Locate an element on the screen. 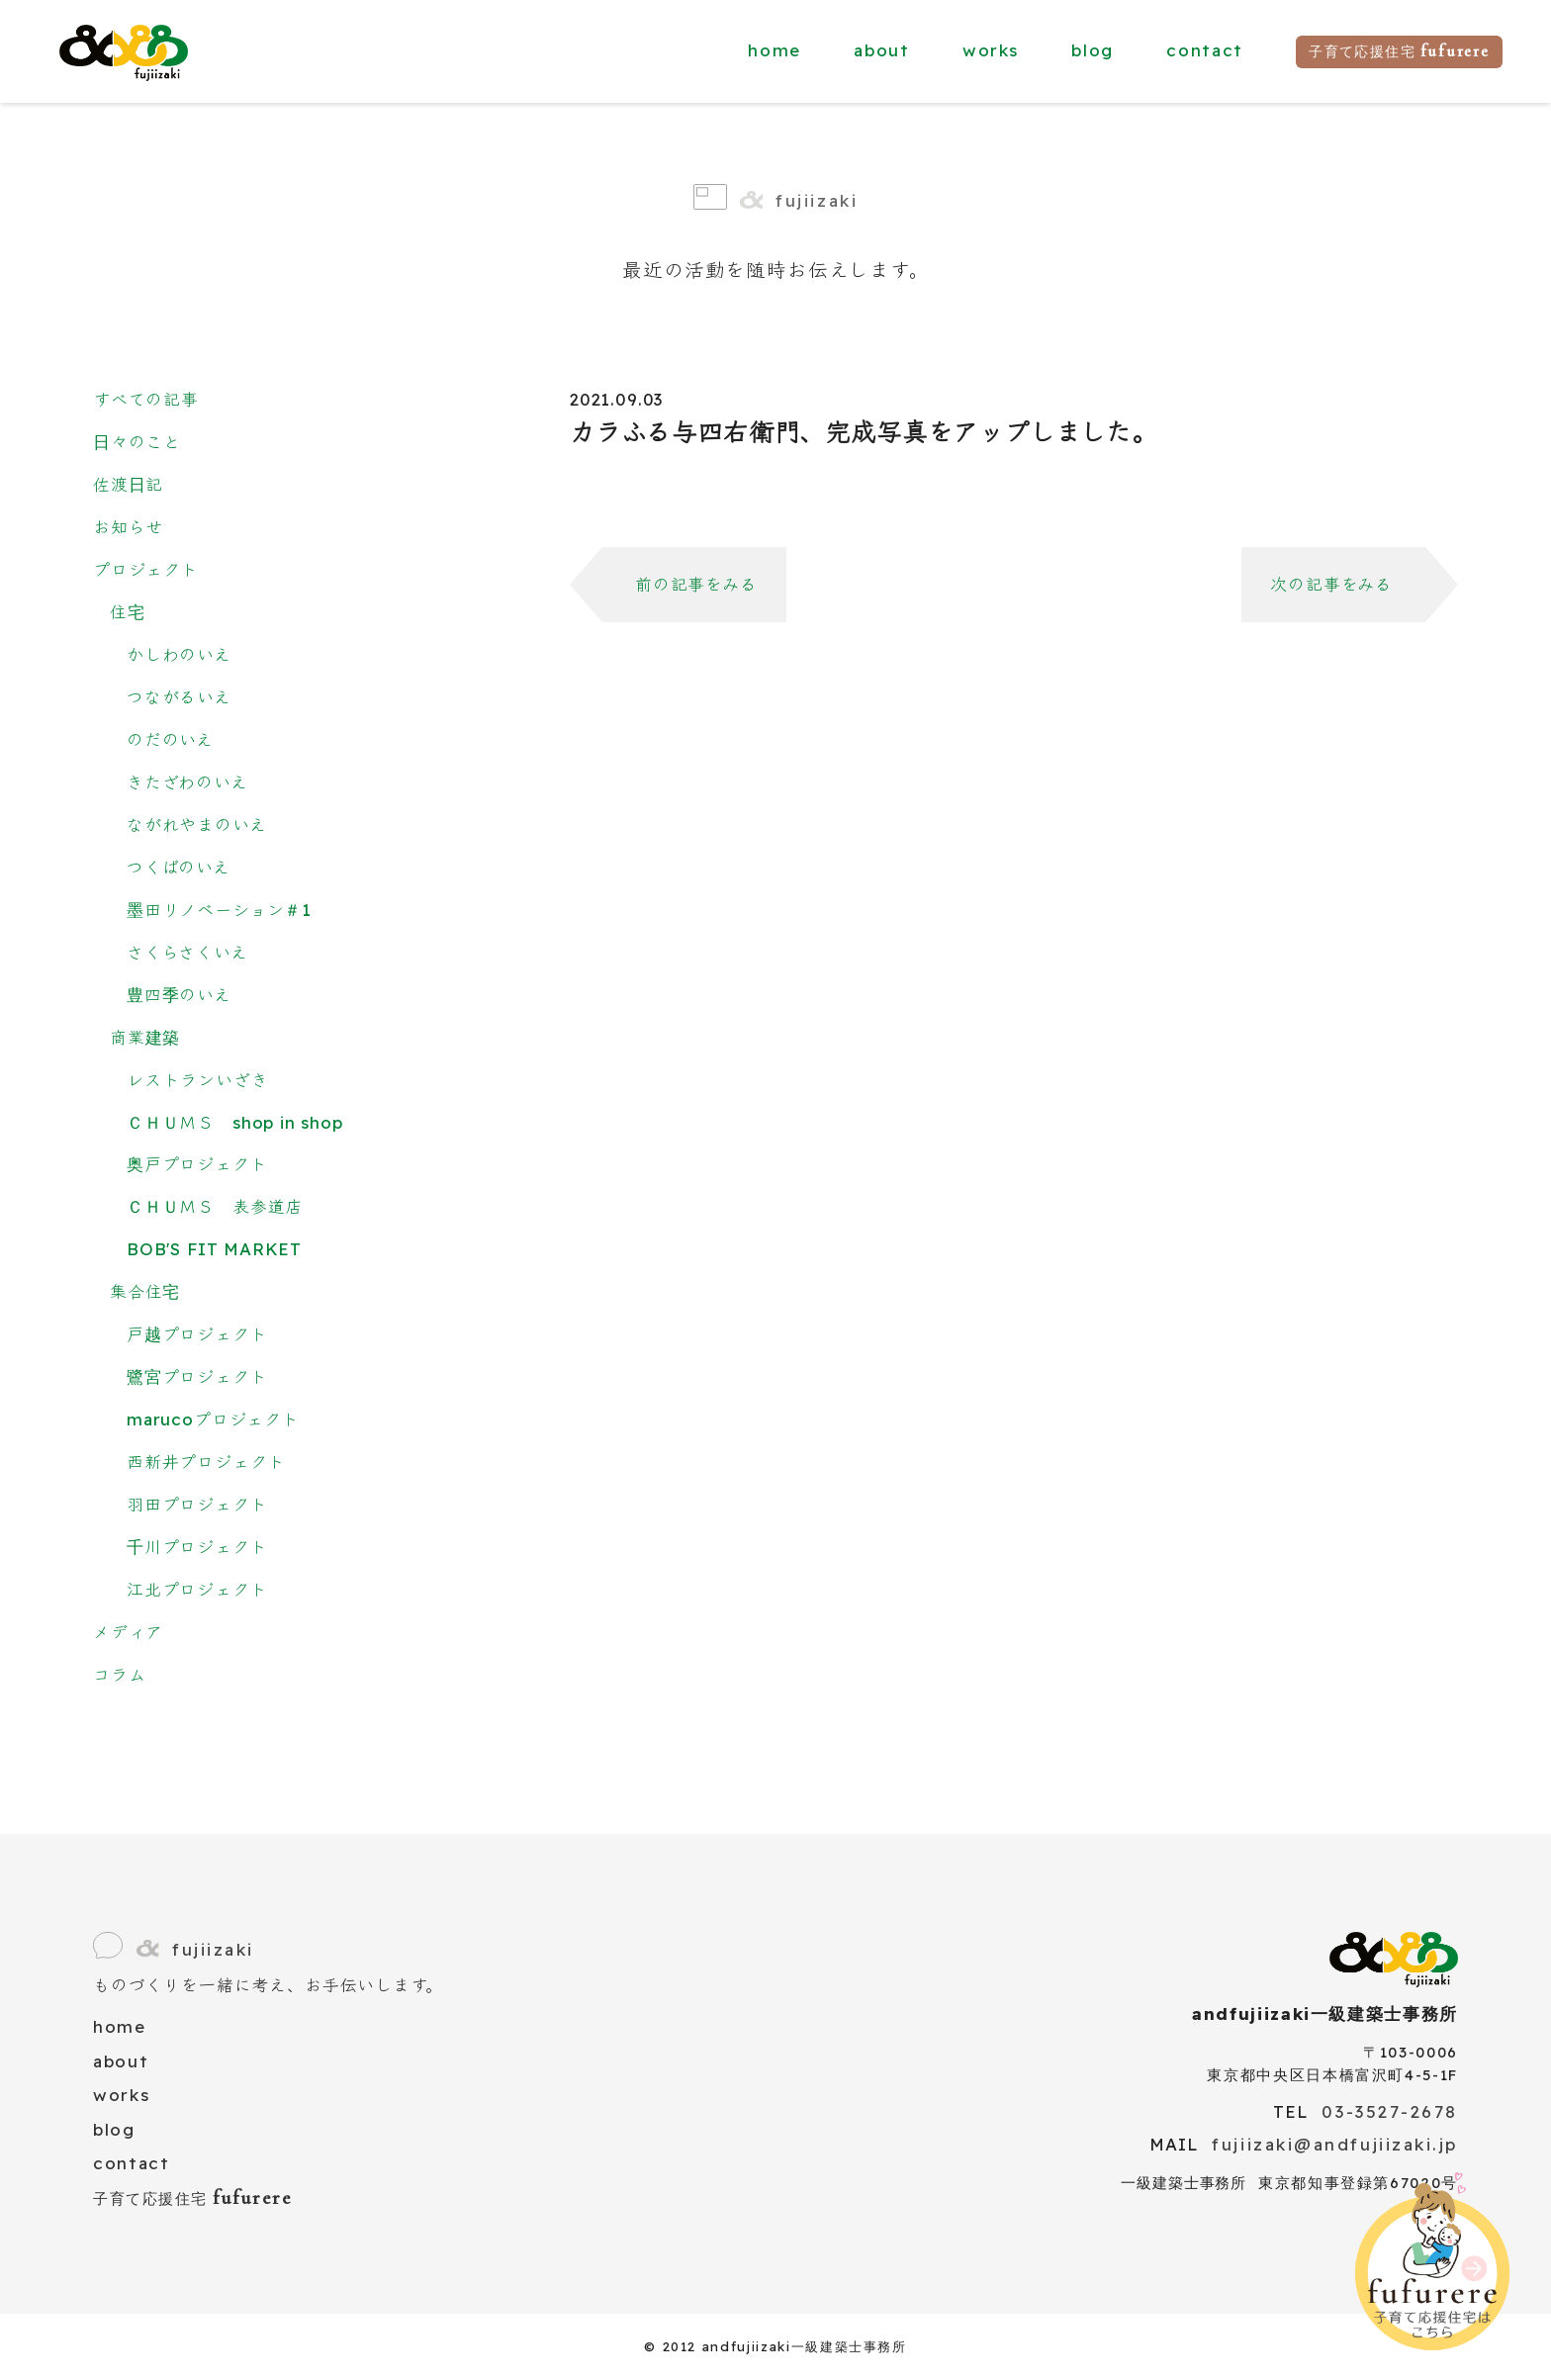  blog is located at coordinates (1092, 50).